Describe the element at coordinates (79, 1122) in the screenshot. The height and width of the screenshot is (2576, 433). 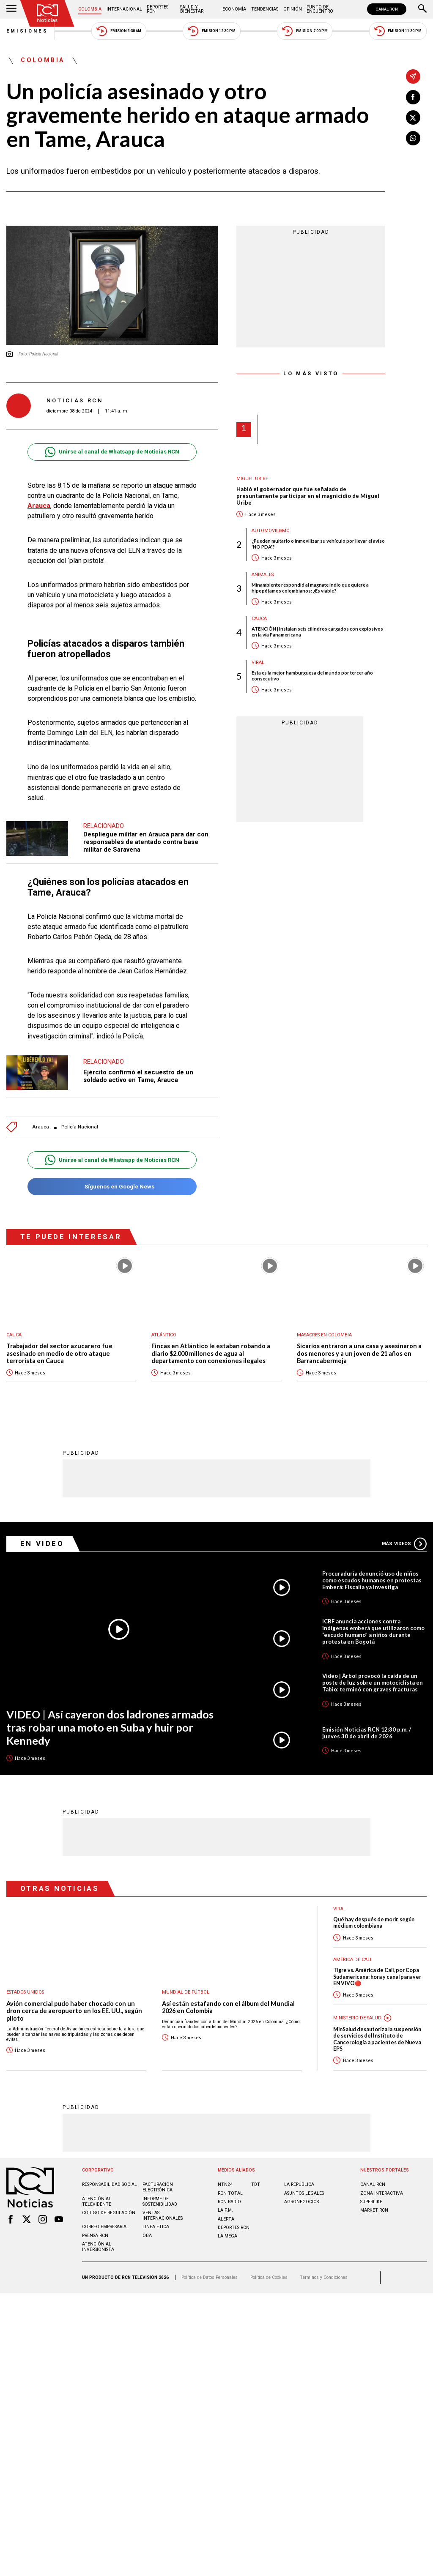
I see `Policía Nacional` at that location.